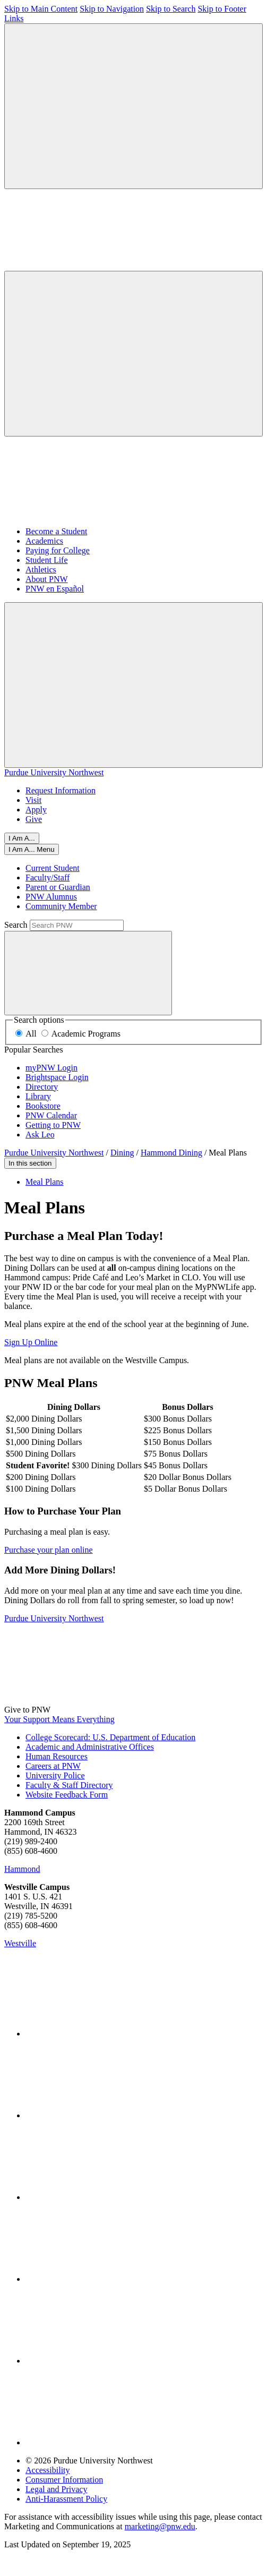 The width and height of the screenshot is (267, 2576). I want to click on Meal Plans, so click(44, 1181).